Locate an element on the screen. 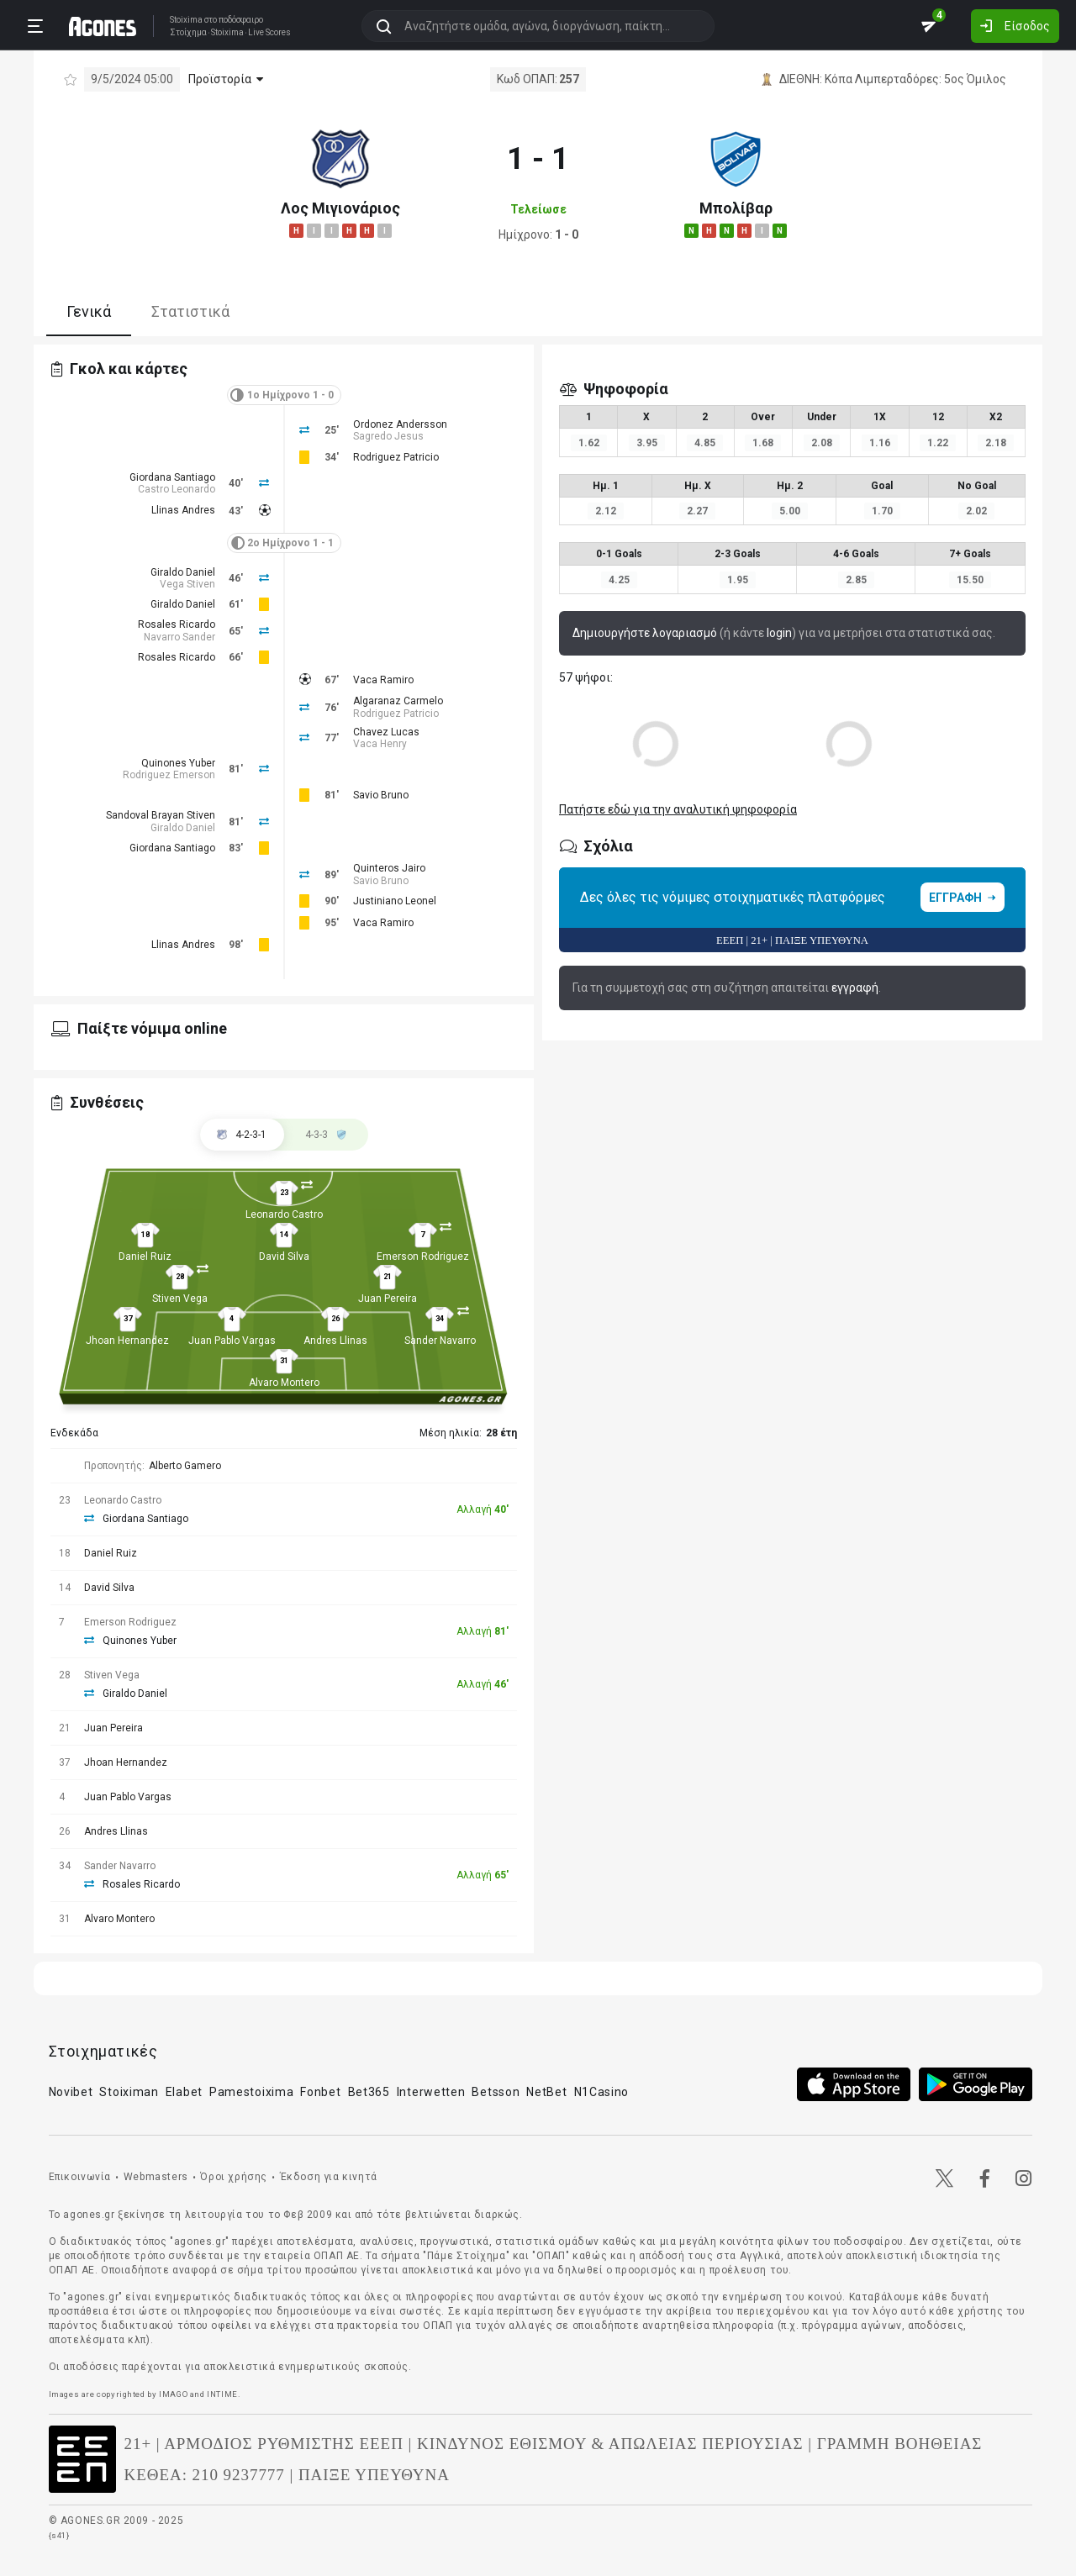 This screenshot has height=2576, width=1076. Giordana Santiago is located at coordinates (172, 477).